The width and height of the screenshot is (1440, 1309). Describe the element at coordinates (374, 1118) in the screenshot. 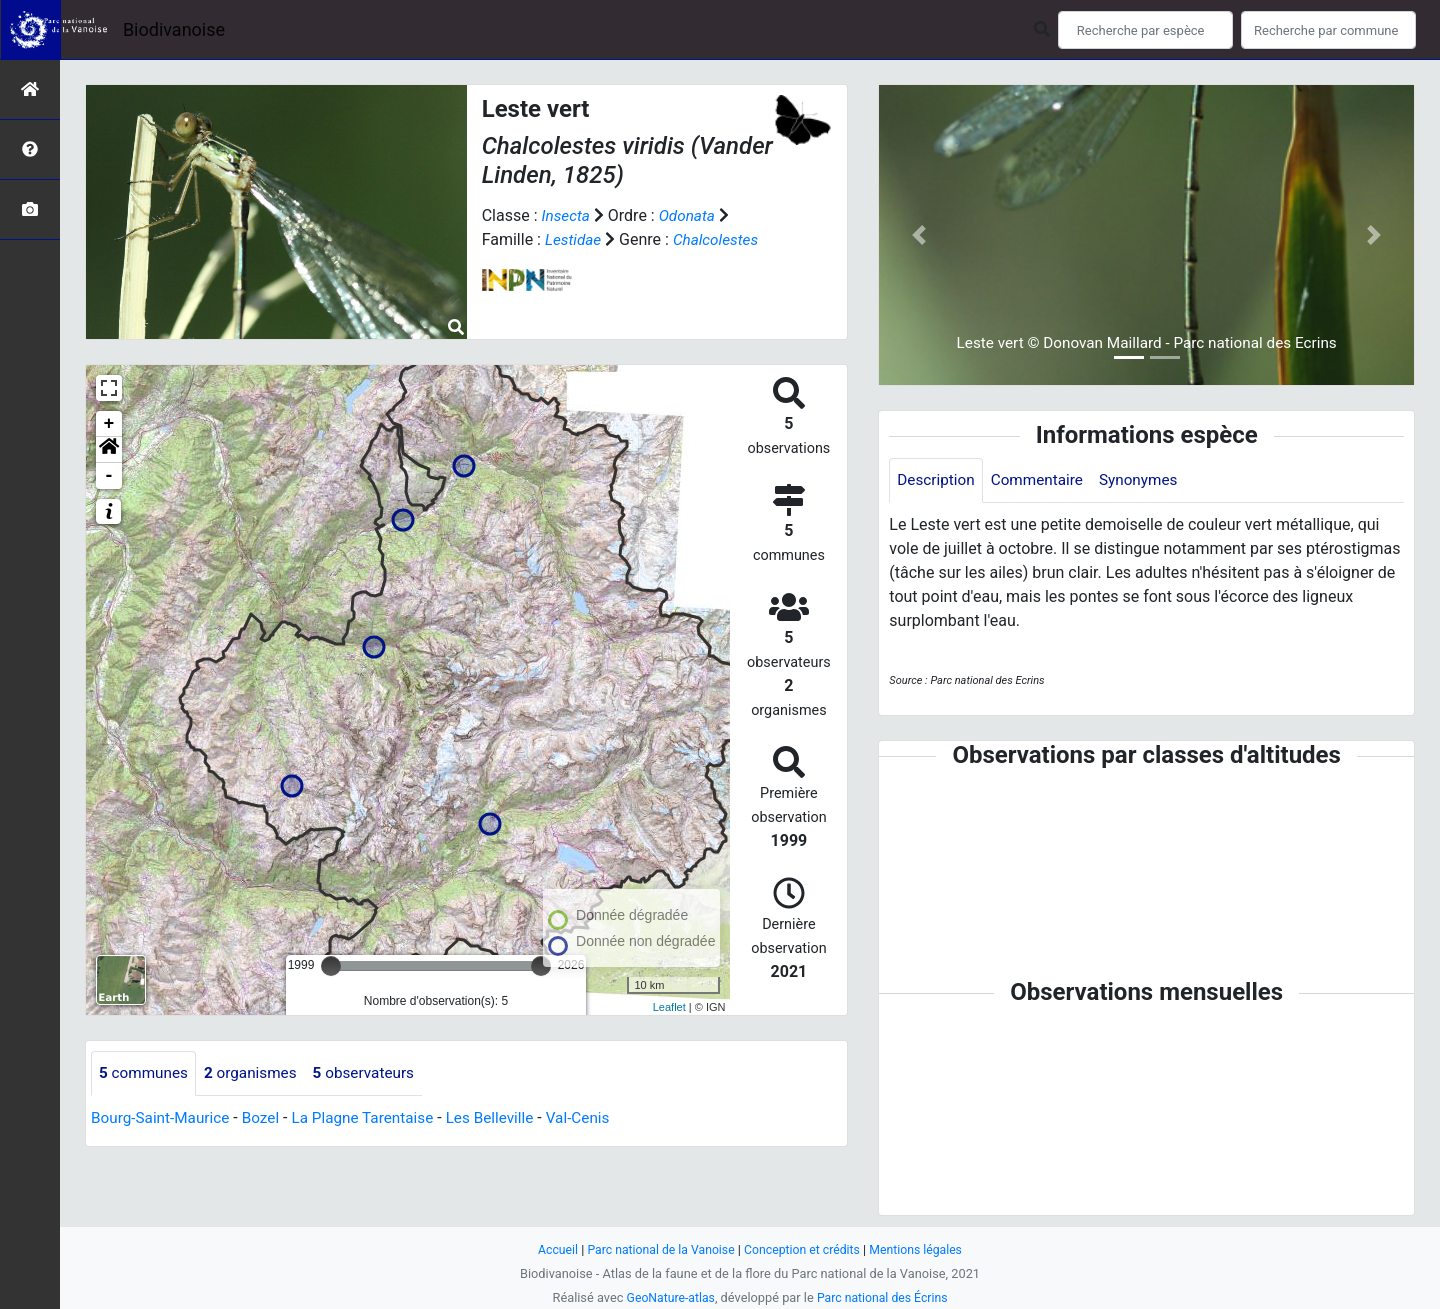

I see `La Plagne Tarentaise` at that location.